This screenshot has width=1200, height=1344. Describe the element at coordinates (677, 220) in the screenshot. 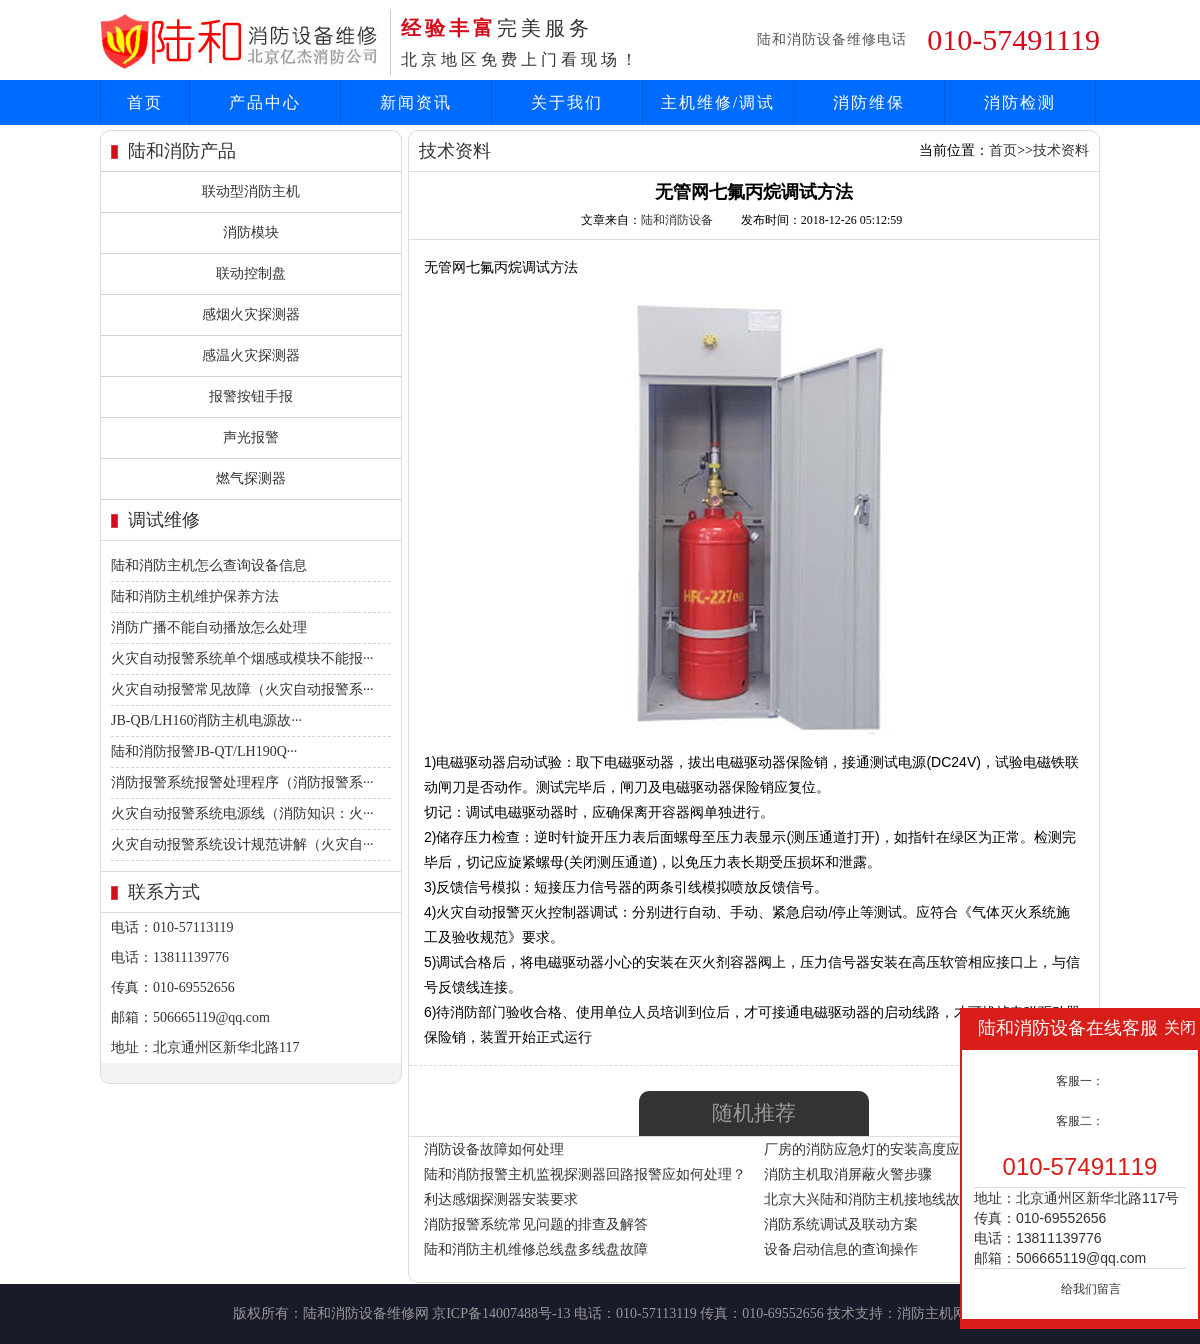

I see `陆和消防设备` at that location.